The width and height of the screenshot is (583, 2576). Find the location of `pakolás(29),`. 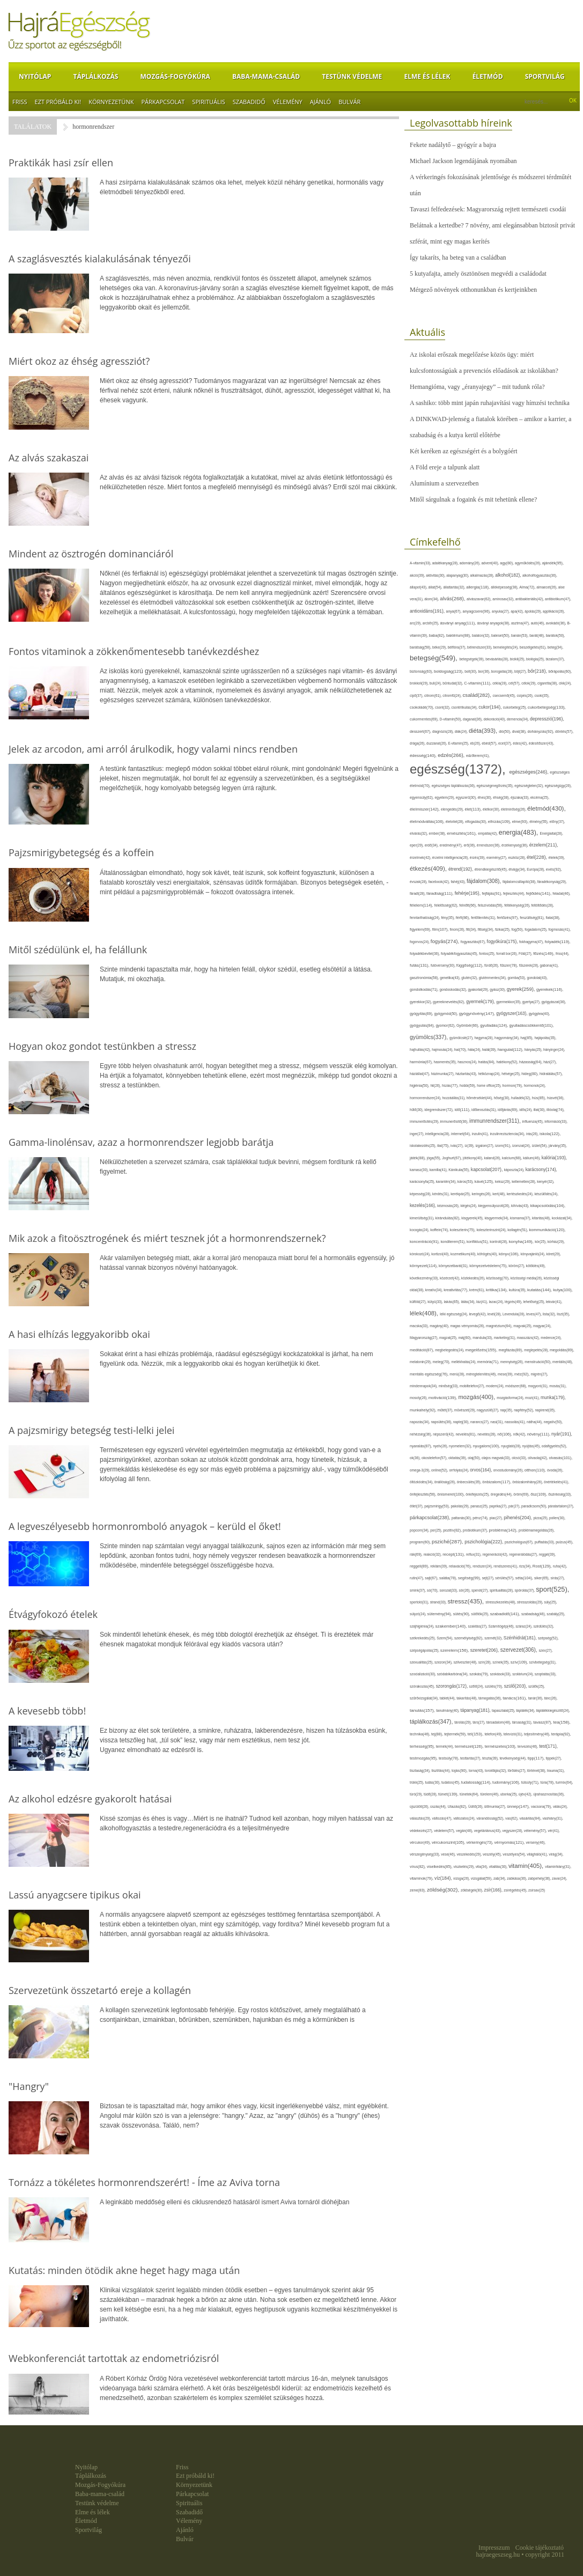

pakolás(29), is located at coordinates (460, 1506).